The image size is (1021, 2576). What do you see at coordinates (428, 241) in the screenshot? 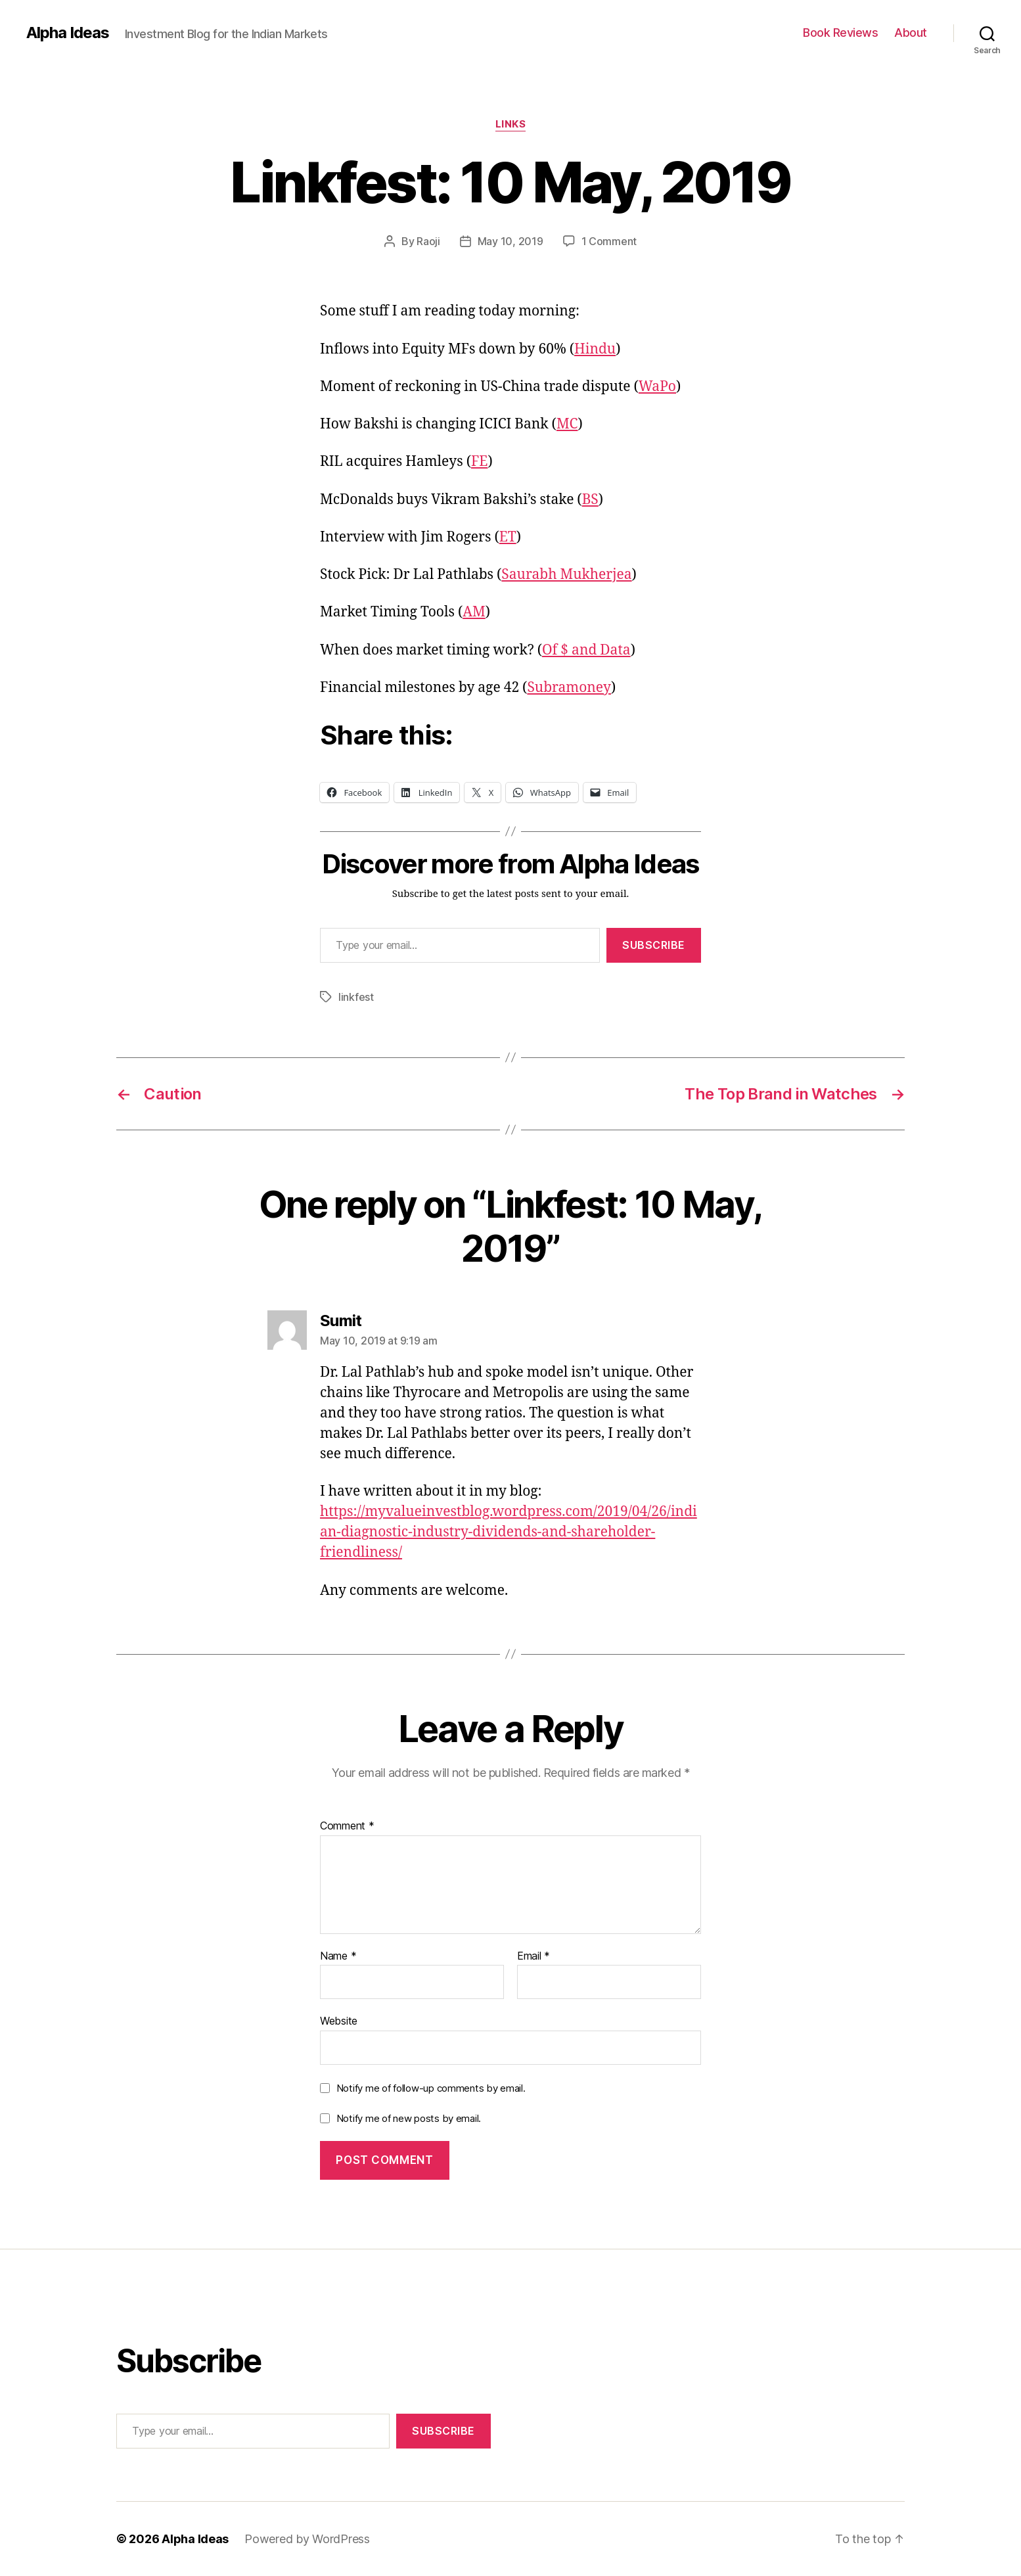
I see `Raoji` at bounding box center [428, 241].